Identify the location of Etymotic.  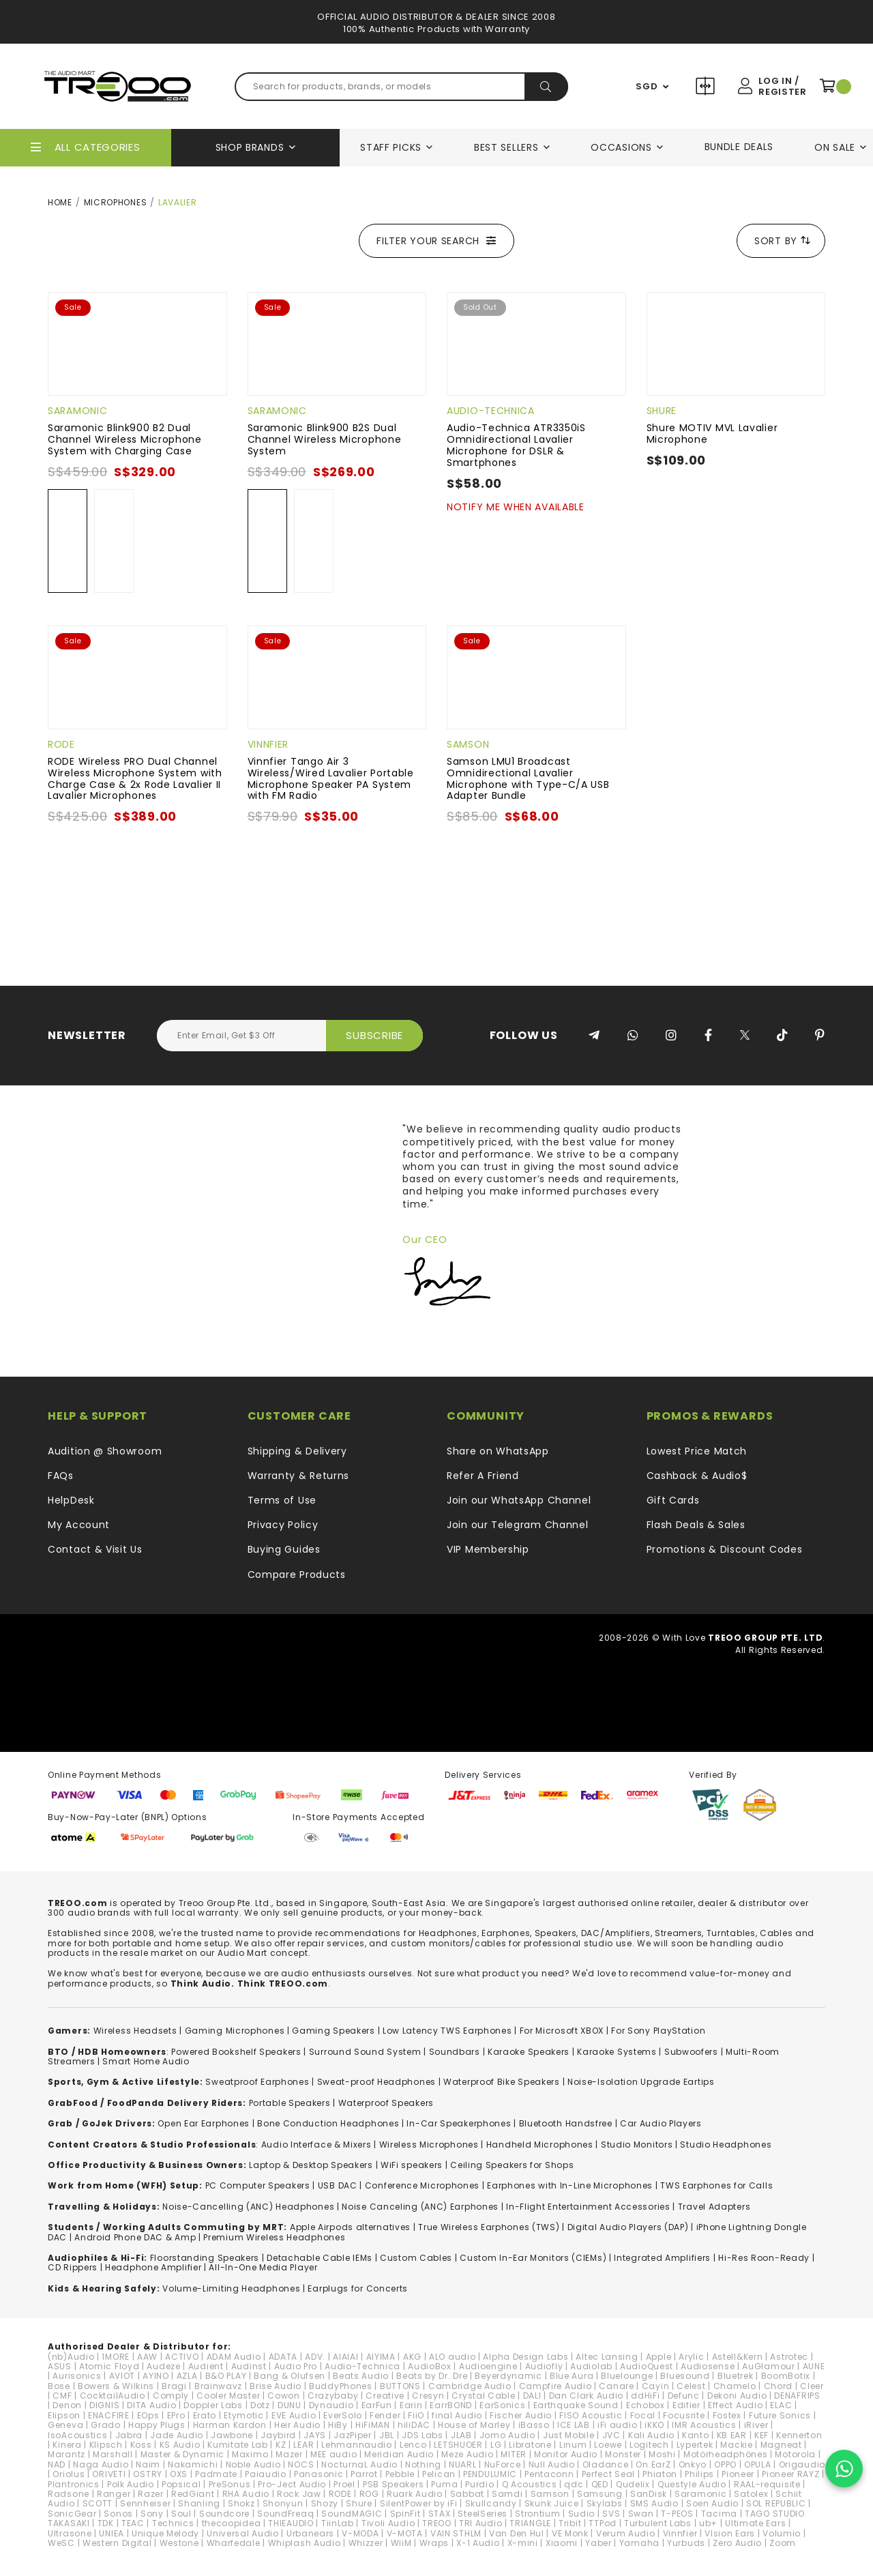
(244, 2415).